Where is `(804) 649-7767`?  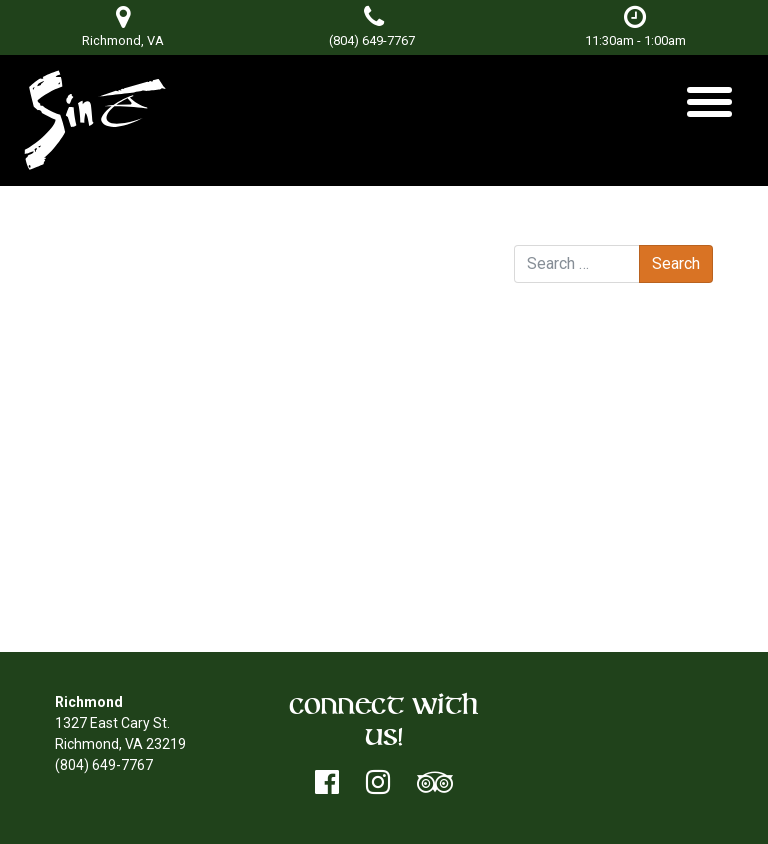 (804) 649-7767 is located at coordinates (372, 40).